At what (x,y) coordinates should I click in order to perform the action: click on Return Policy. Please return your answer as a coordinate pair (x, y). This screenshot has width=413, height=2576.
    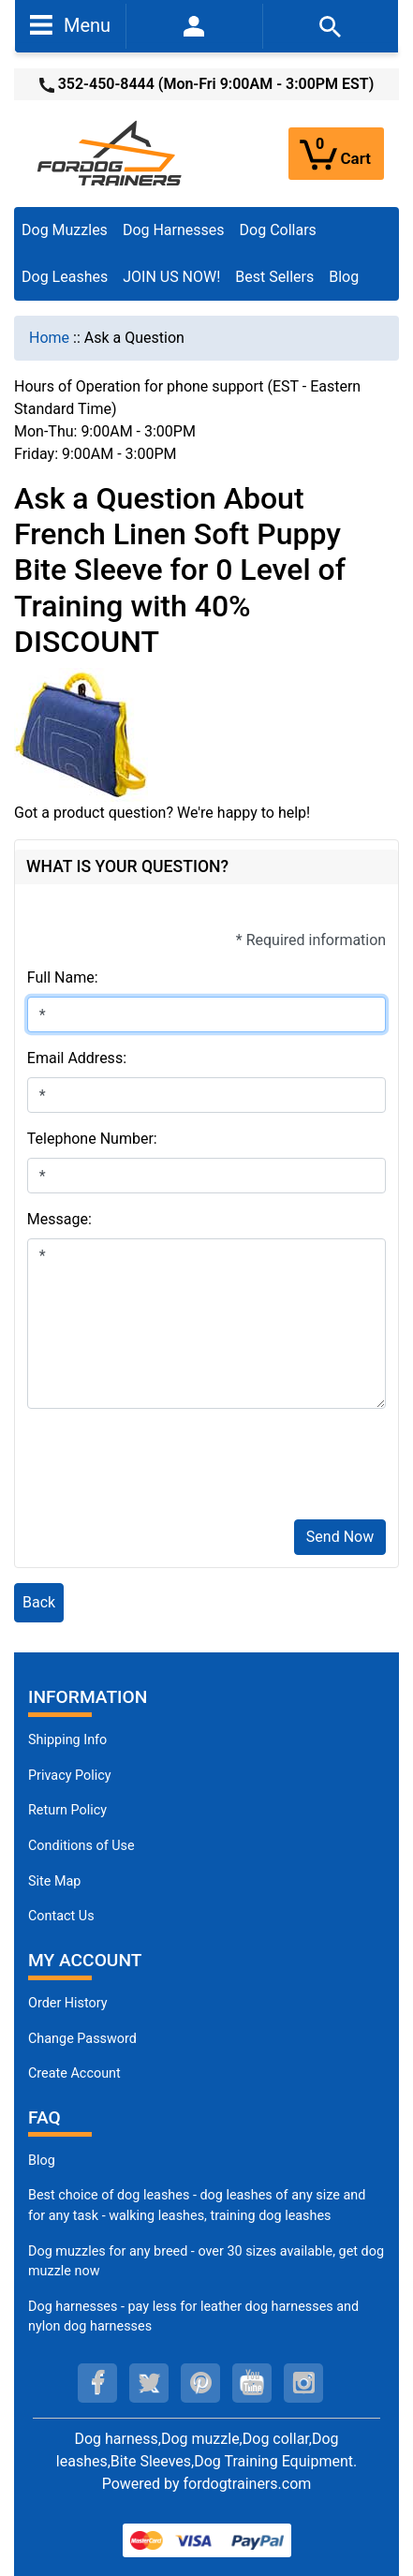
    Looking at the image, I should click on (67, 1810).